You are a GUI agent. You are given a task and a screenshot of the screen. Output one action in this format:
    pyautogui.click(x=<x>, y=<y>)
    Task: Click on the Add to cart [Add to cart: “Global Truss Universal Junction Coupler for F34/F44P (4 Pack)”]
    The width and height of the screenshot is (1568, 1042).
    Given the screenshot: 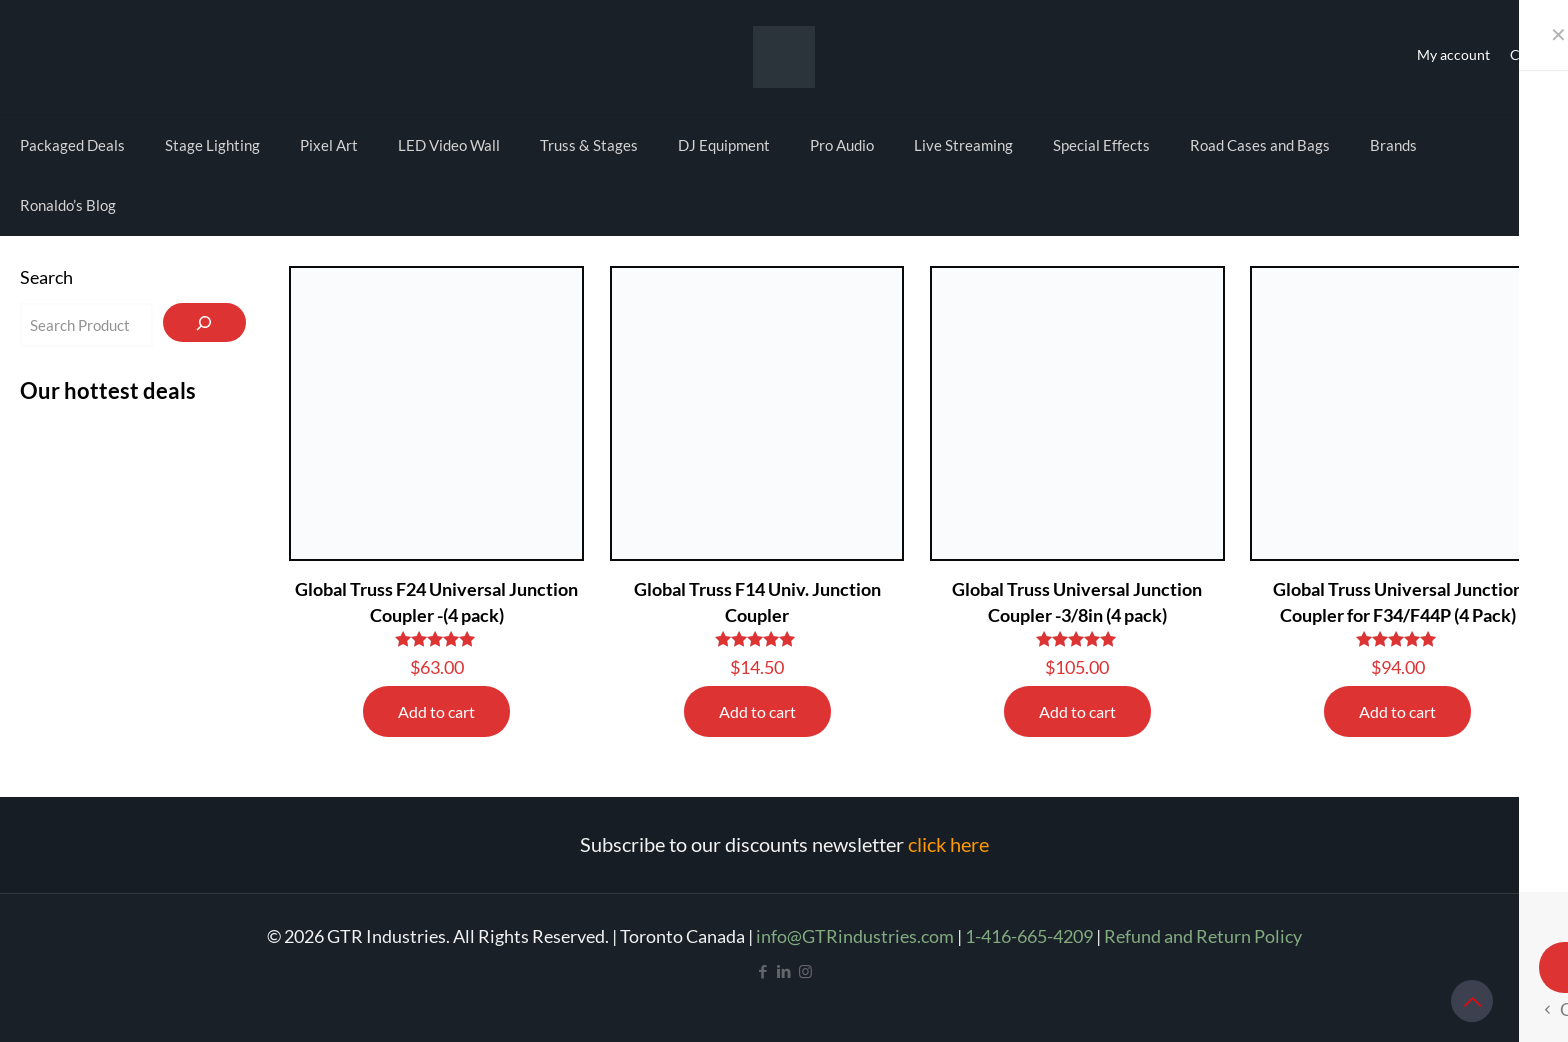 What is the action you would take?
    pyautogui.click(x=1397, y=711)
    